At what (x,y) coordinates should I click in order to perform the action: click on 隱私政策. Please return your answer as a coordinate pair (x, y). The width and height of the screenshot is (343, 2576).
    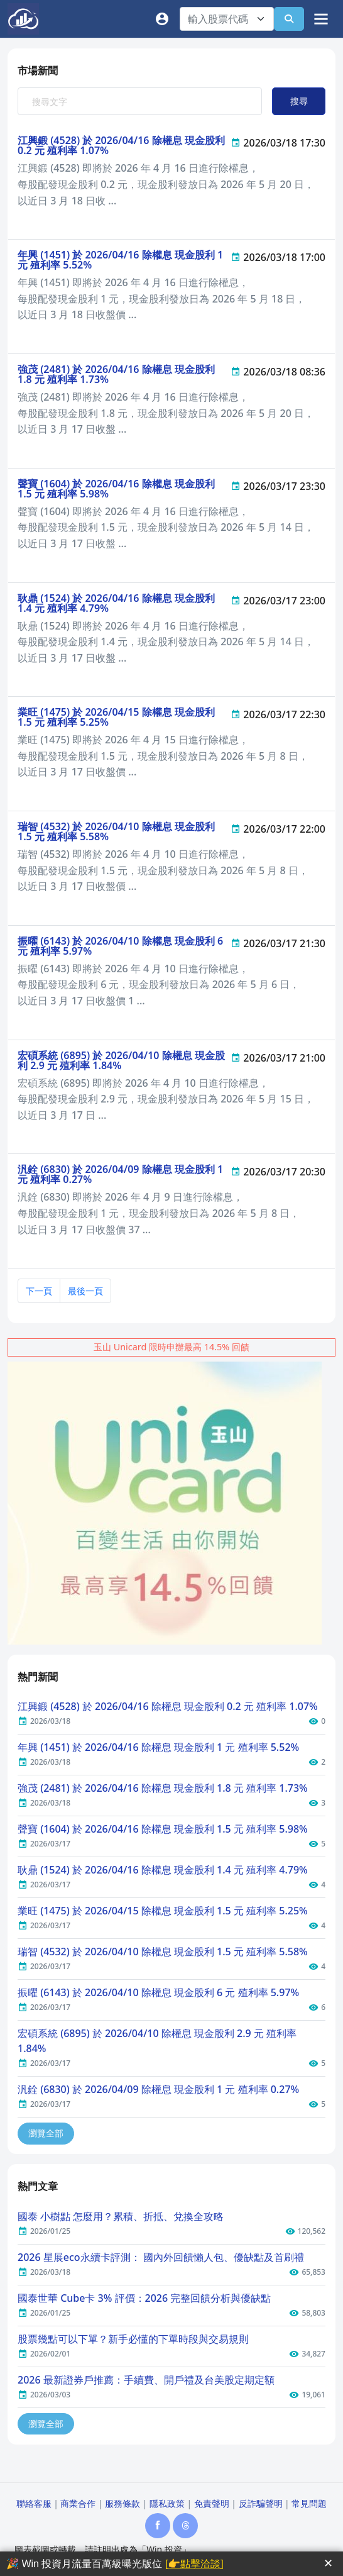
    Looking at the image, I should click on (167, 2503).